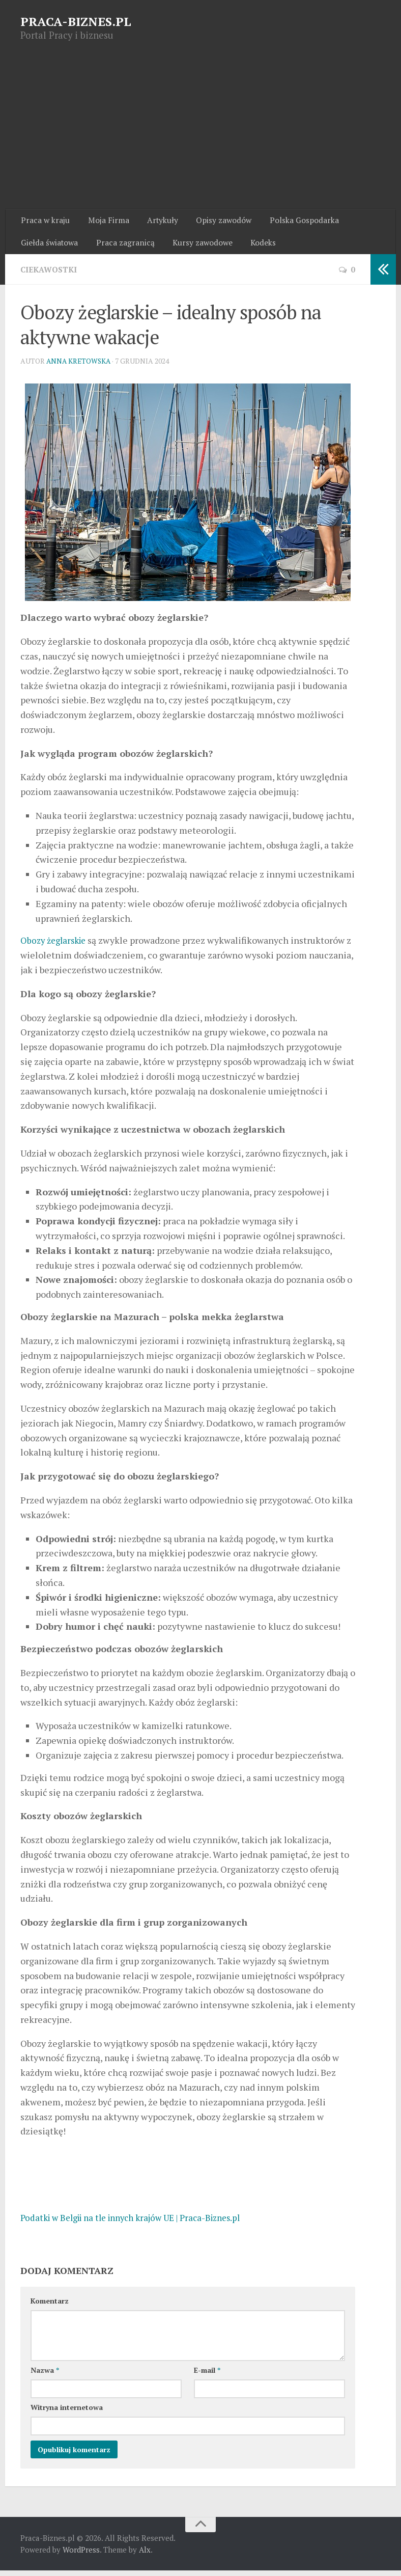  What do you see at coordinates (49, 246) in the screenshot?
I see `Giełda światowa` at bounding box center [49, 246].